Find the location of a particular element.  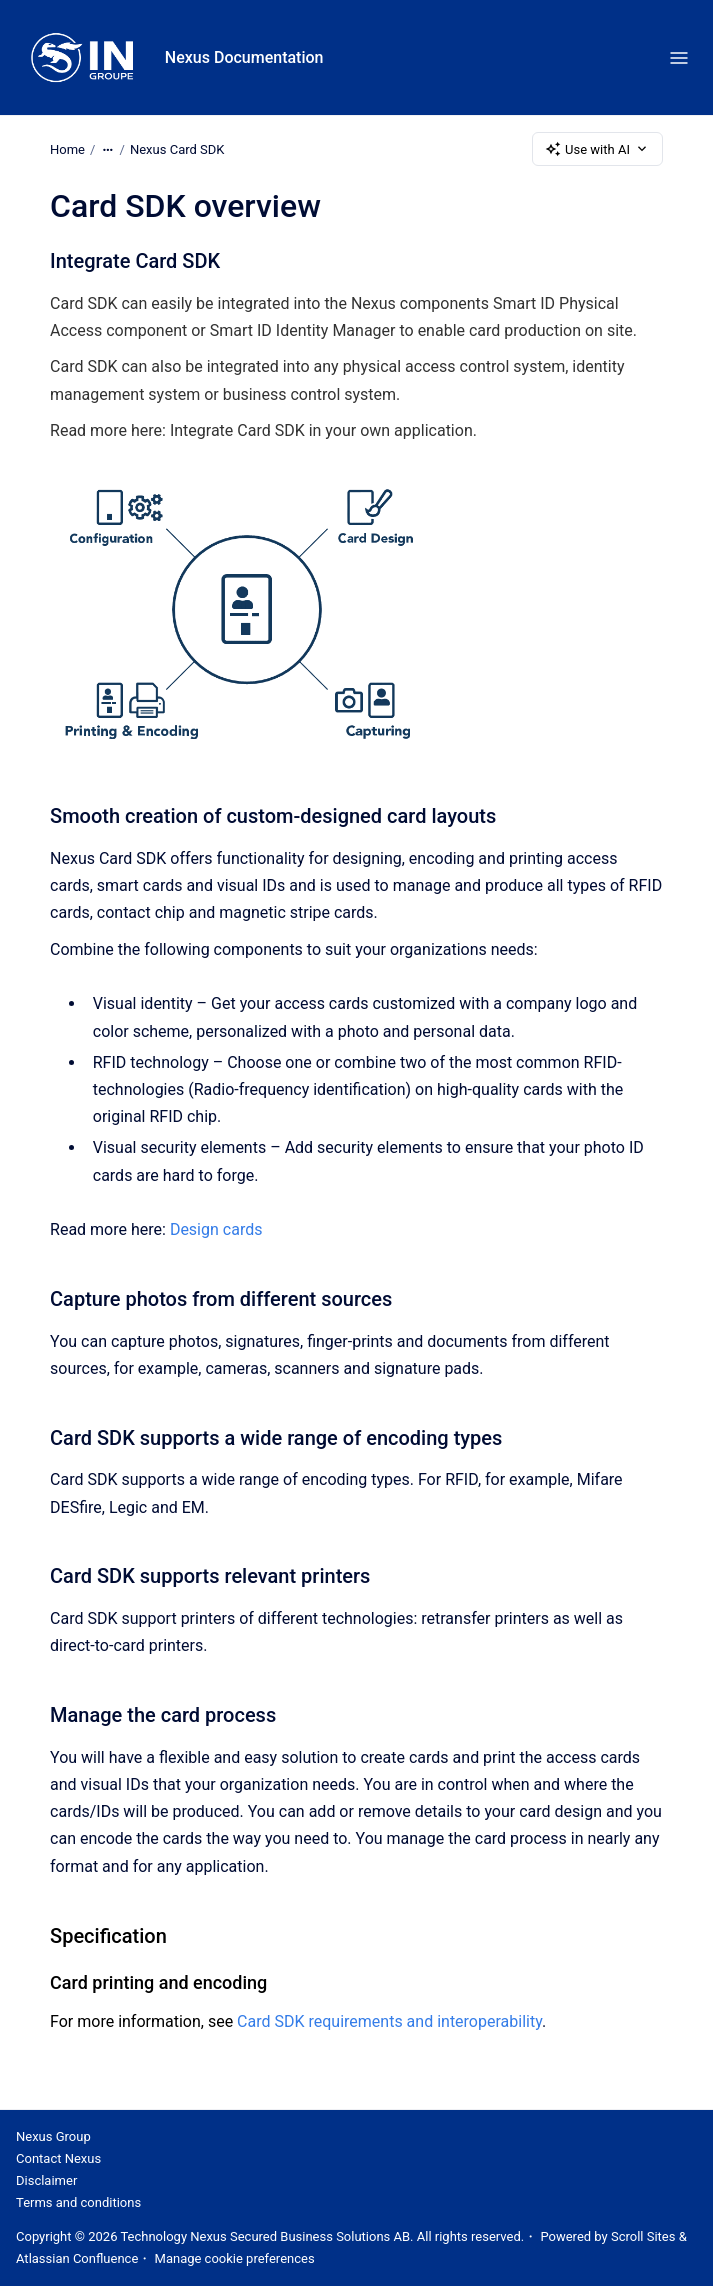

Card SDK requirements and interoperability is located at coordinates (389, 2021).